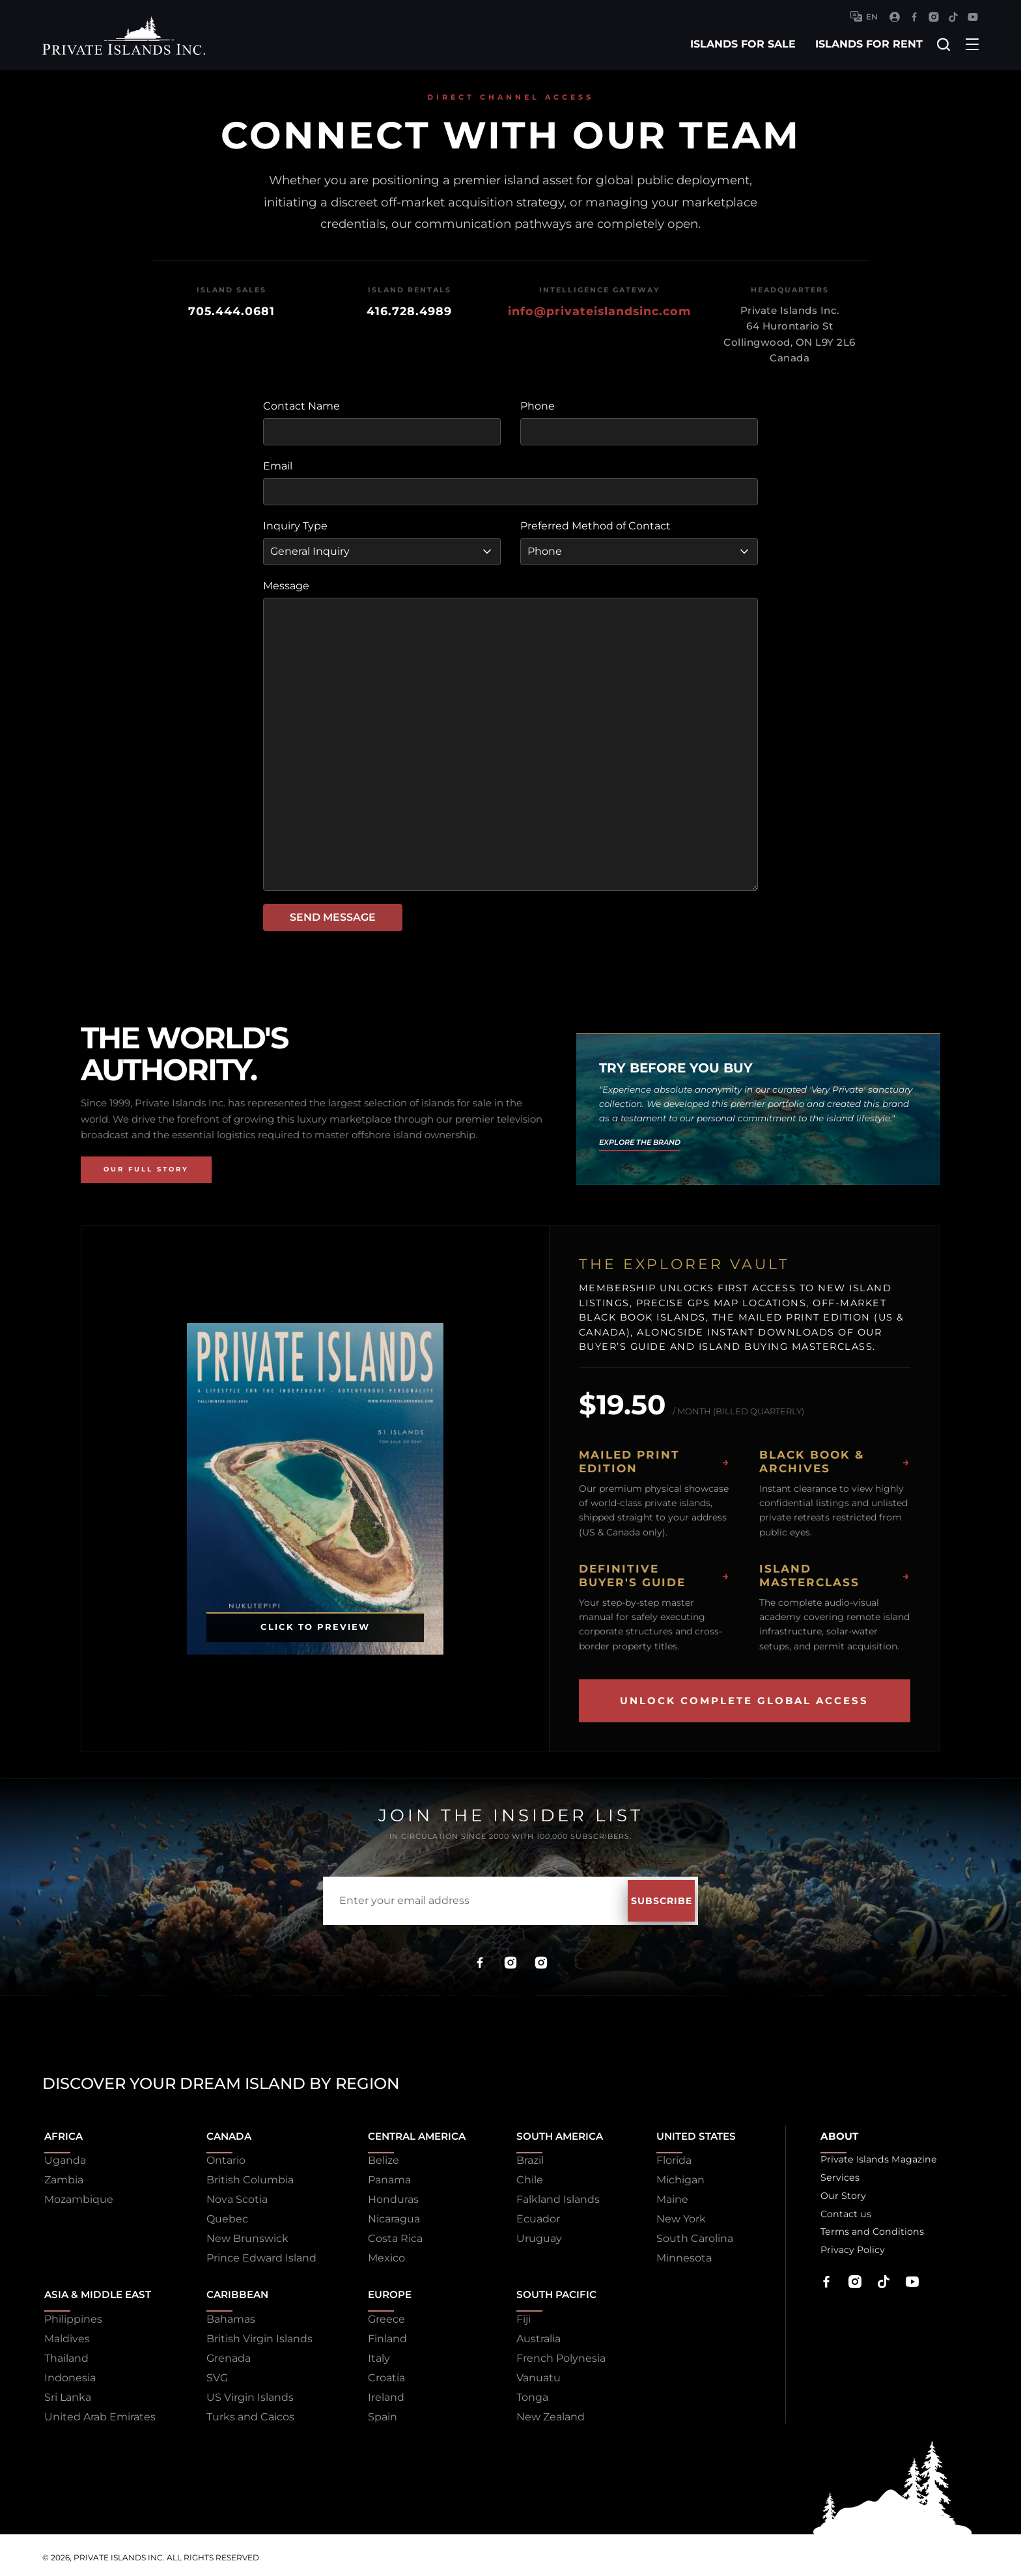 Image resolution: width=1021 pixels, height=2576 pixels. Describe the element at coordinates (295, 526) in the screenshot. I see `Inquiry Type` at that location.